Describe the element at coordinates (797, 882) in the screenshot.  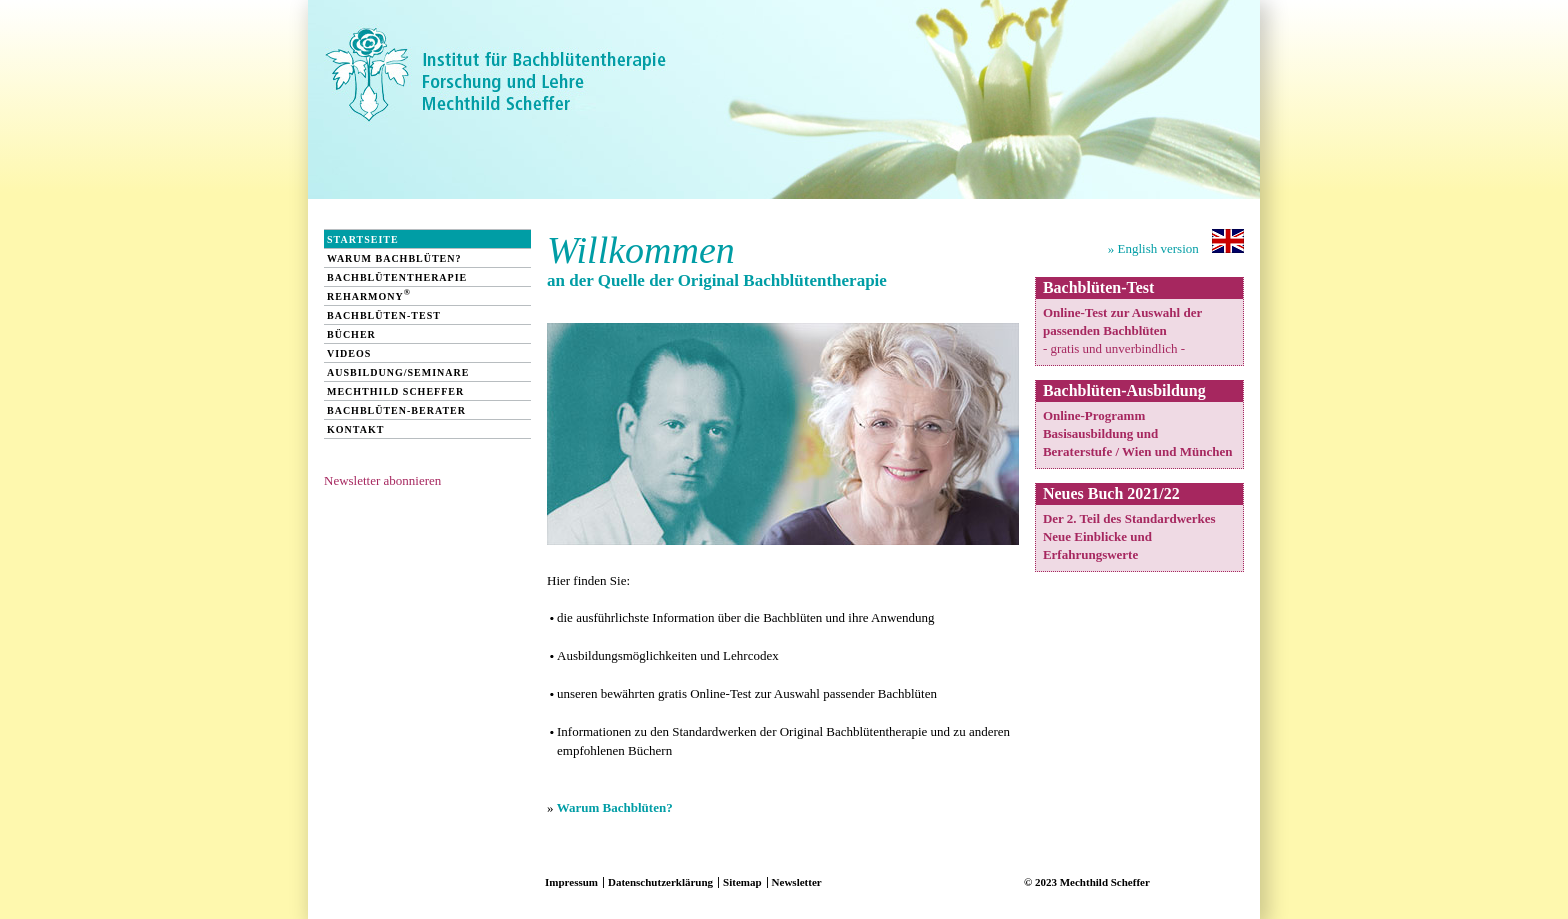
I see `Newsletter` at that location.